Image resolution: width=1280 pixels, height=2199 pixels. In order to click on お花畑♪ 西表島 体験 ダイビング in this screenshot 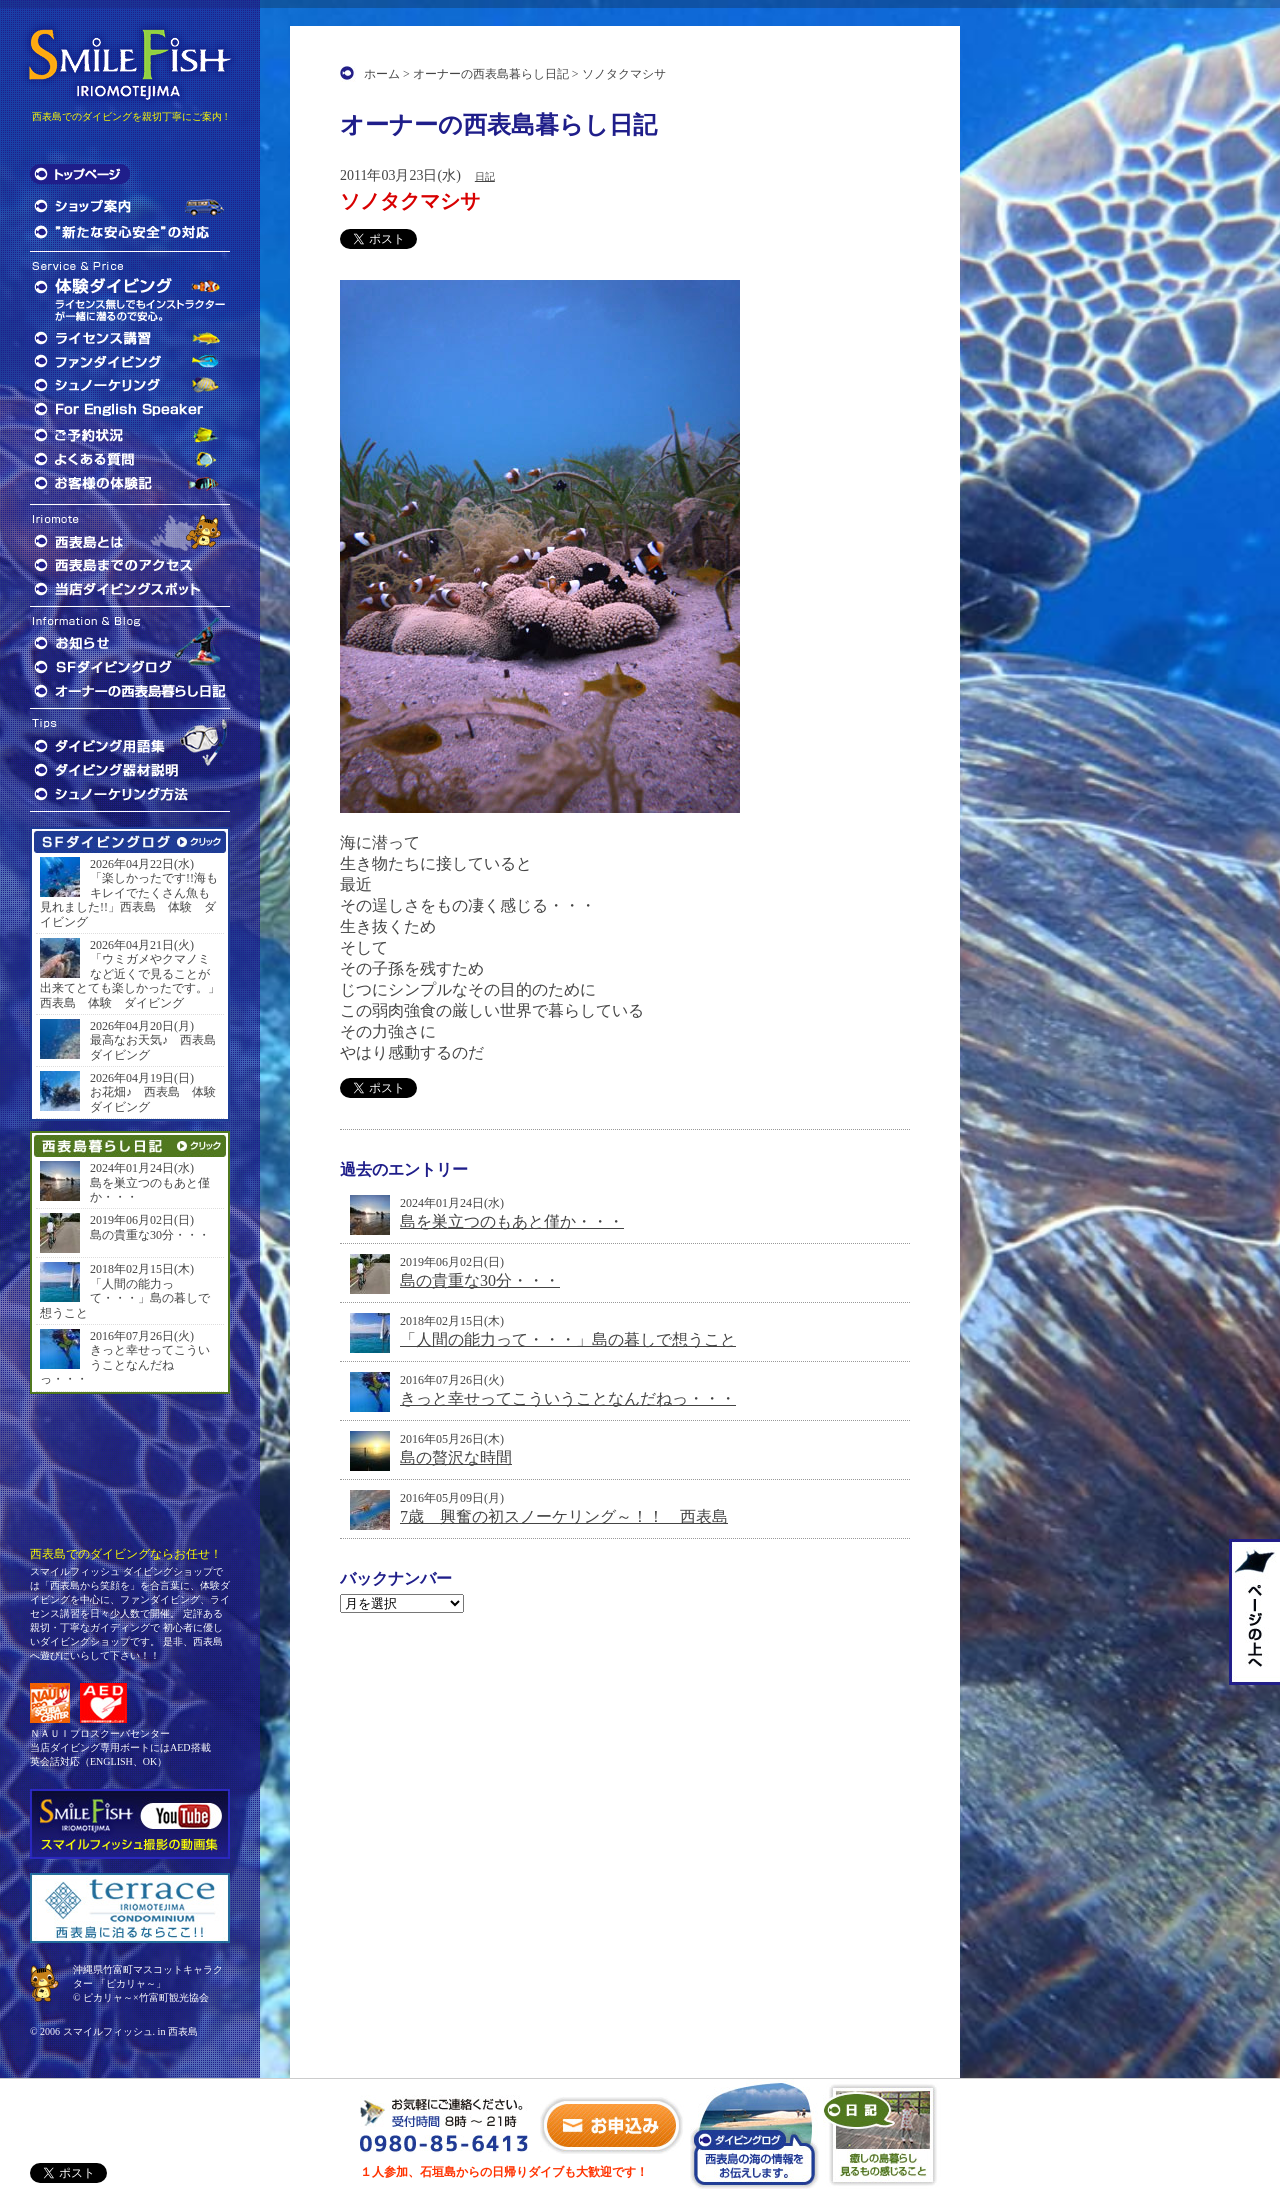, I will do `click(155, 1099)`.